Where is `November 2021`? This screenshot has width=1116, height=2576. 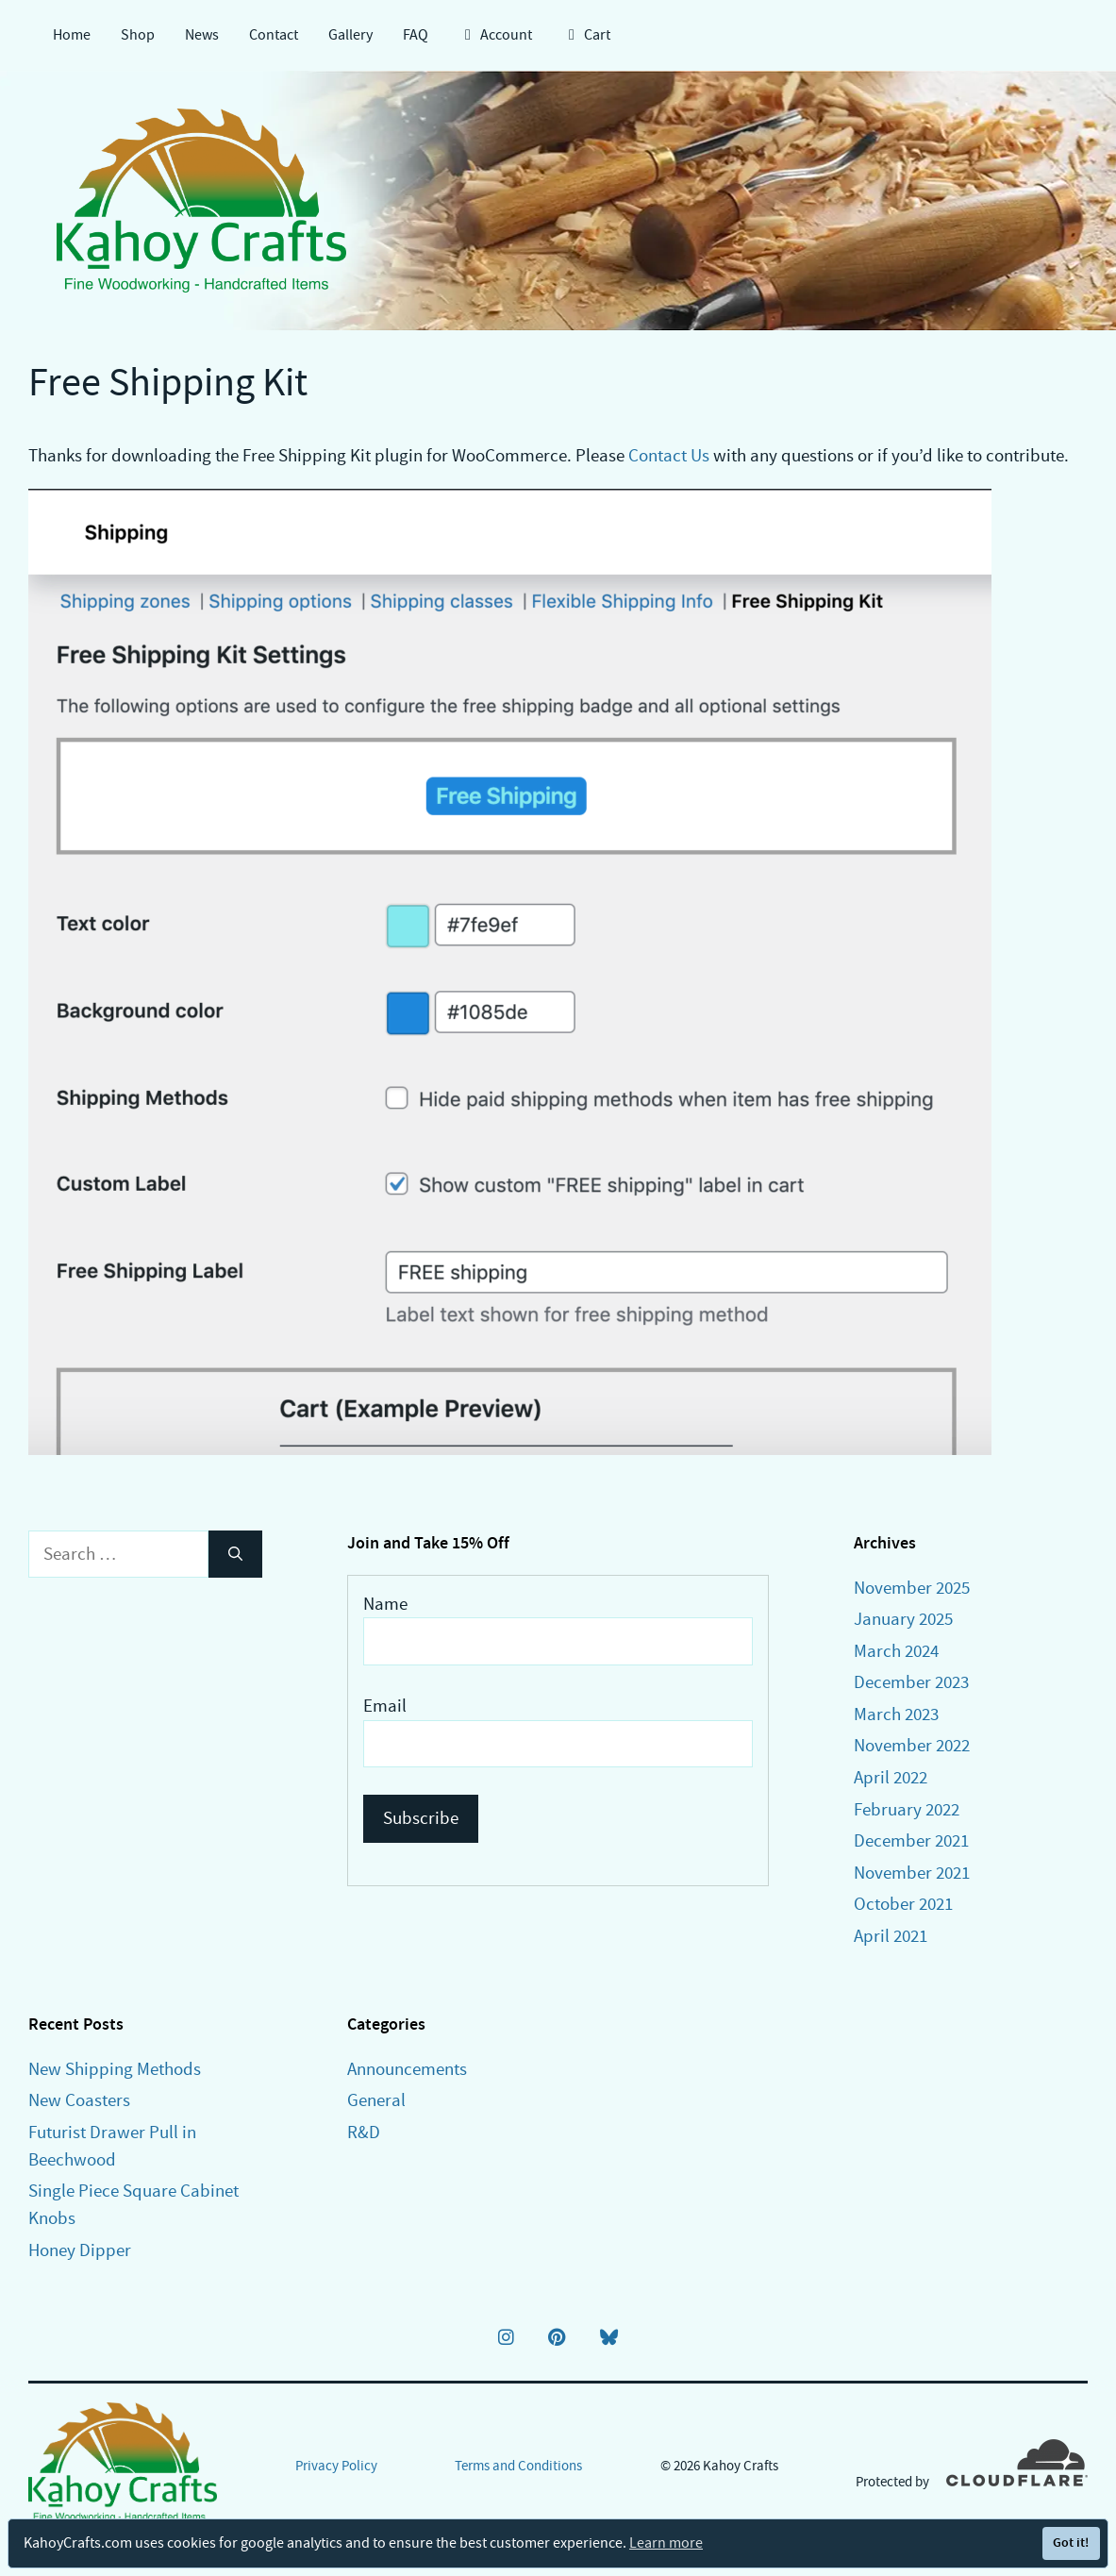
November 2021 is located at coordinates (912, 1872).